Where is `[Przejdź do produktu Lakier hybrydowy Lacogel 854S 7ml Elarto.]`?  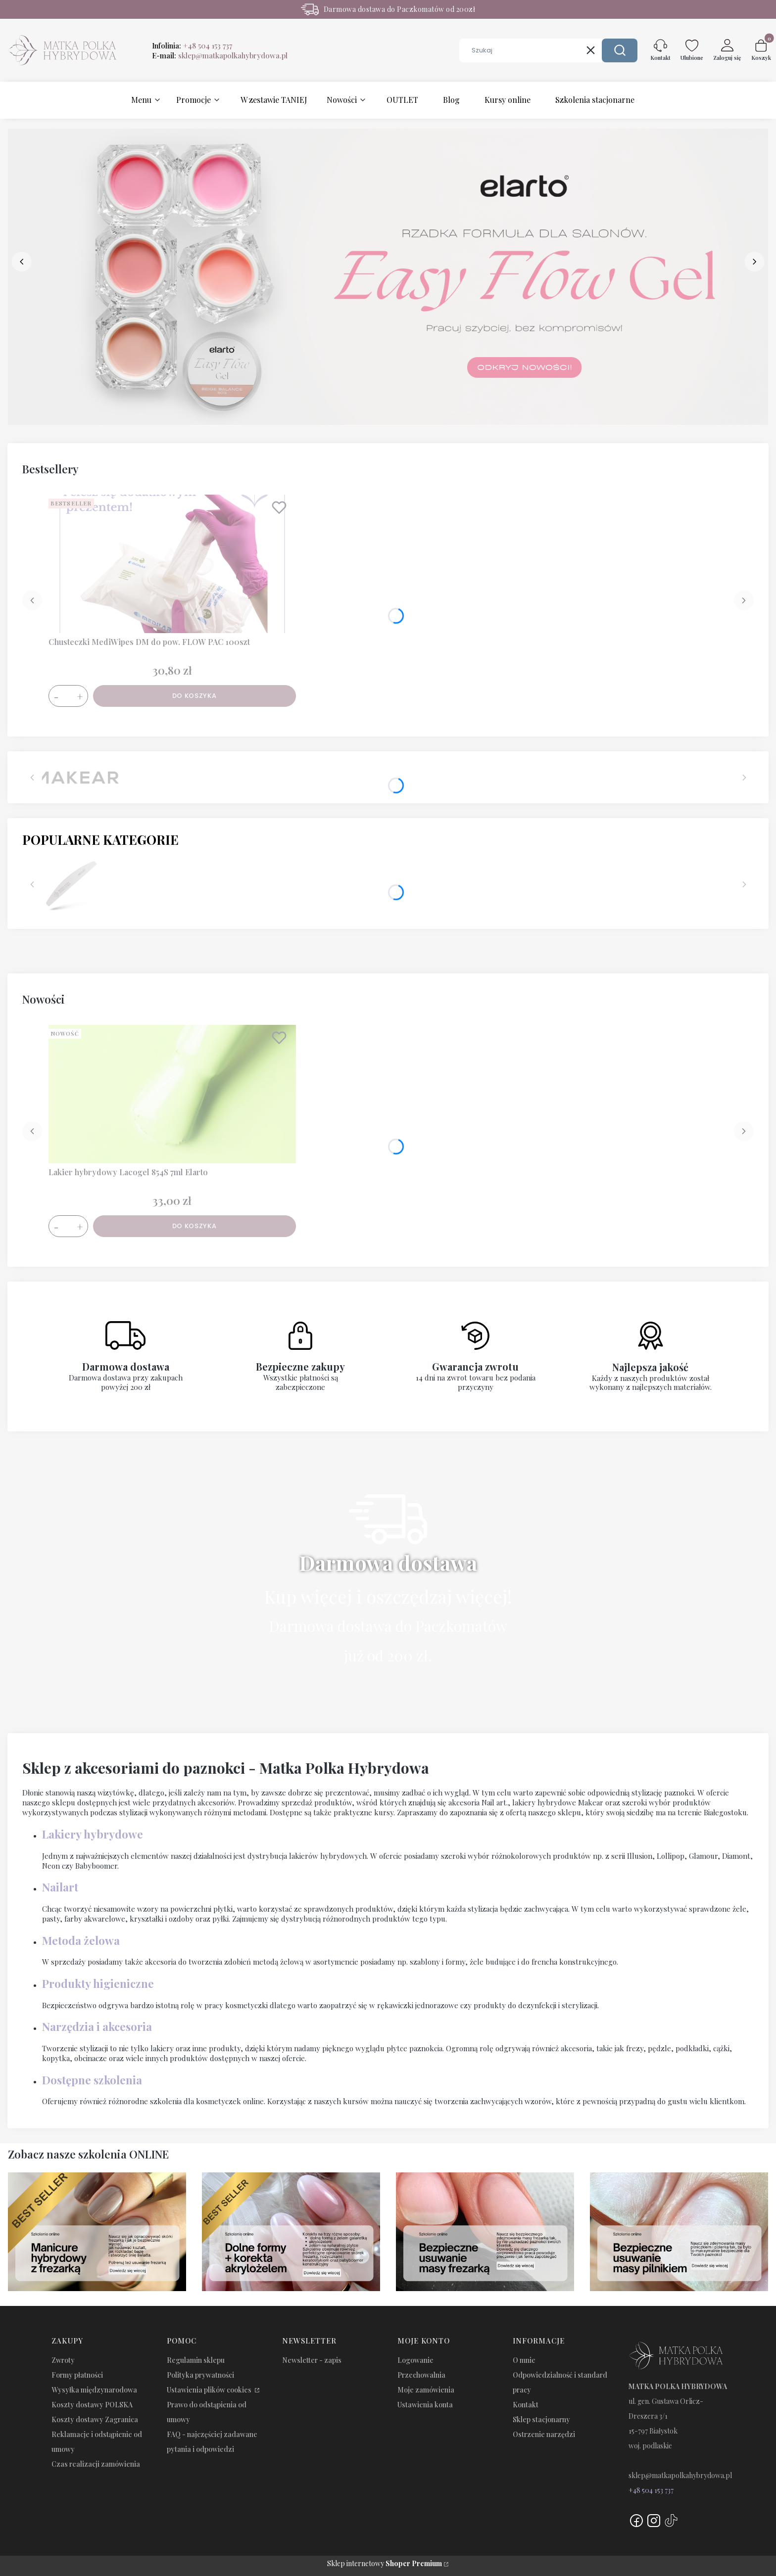 [Przejdź do produktu Lakier hybrydowy Lacogel 854S 7ml Elarto.] is located at coordinates (172, 1094).